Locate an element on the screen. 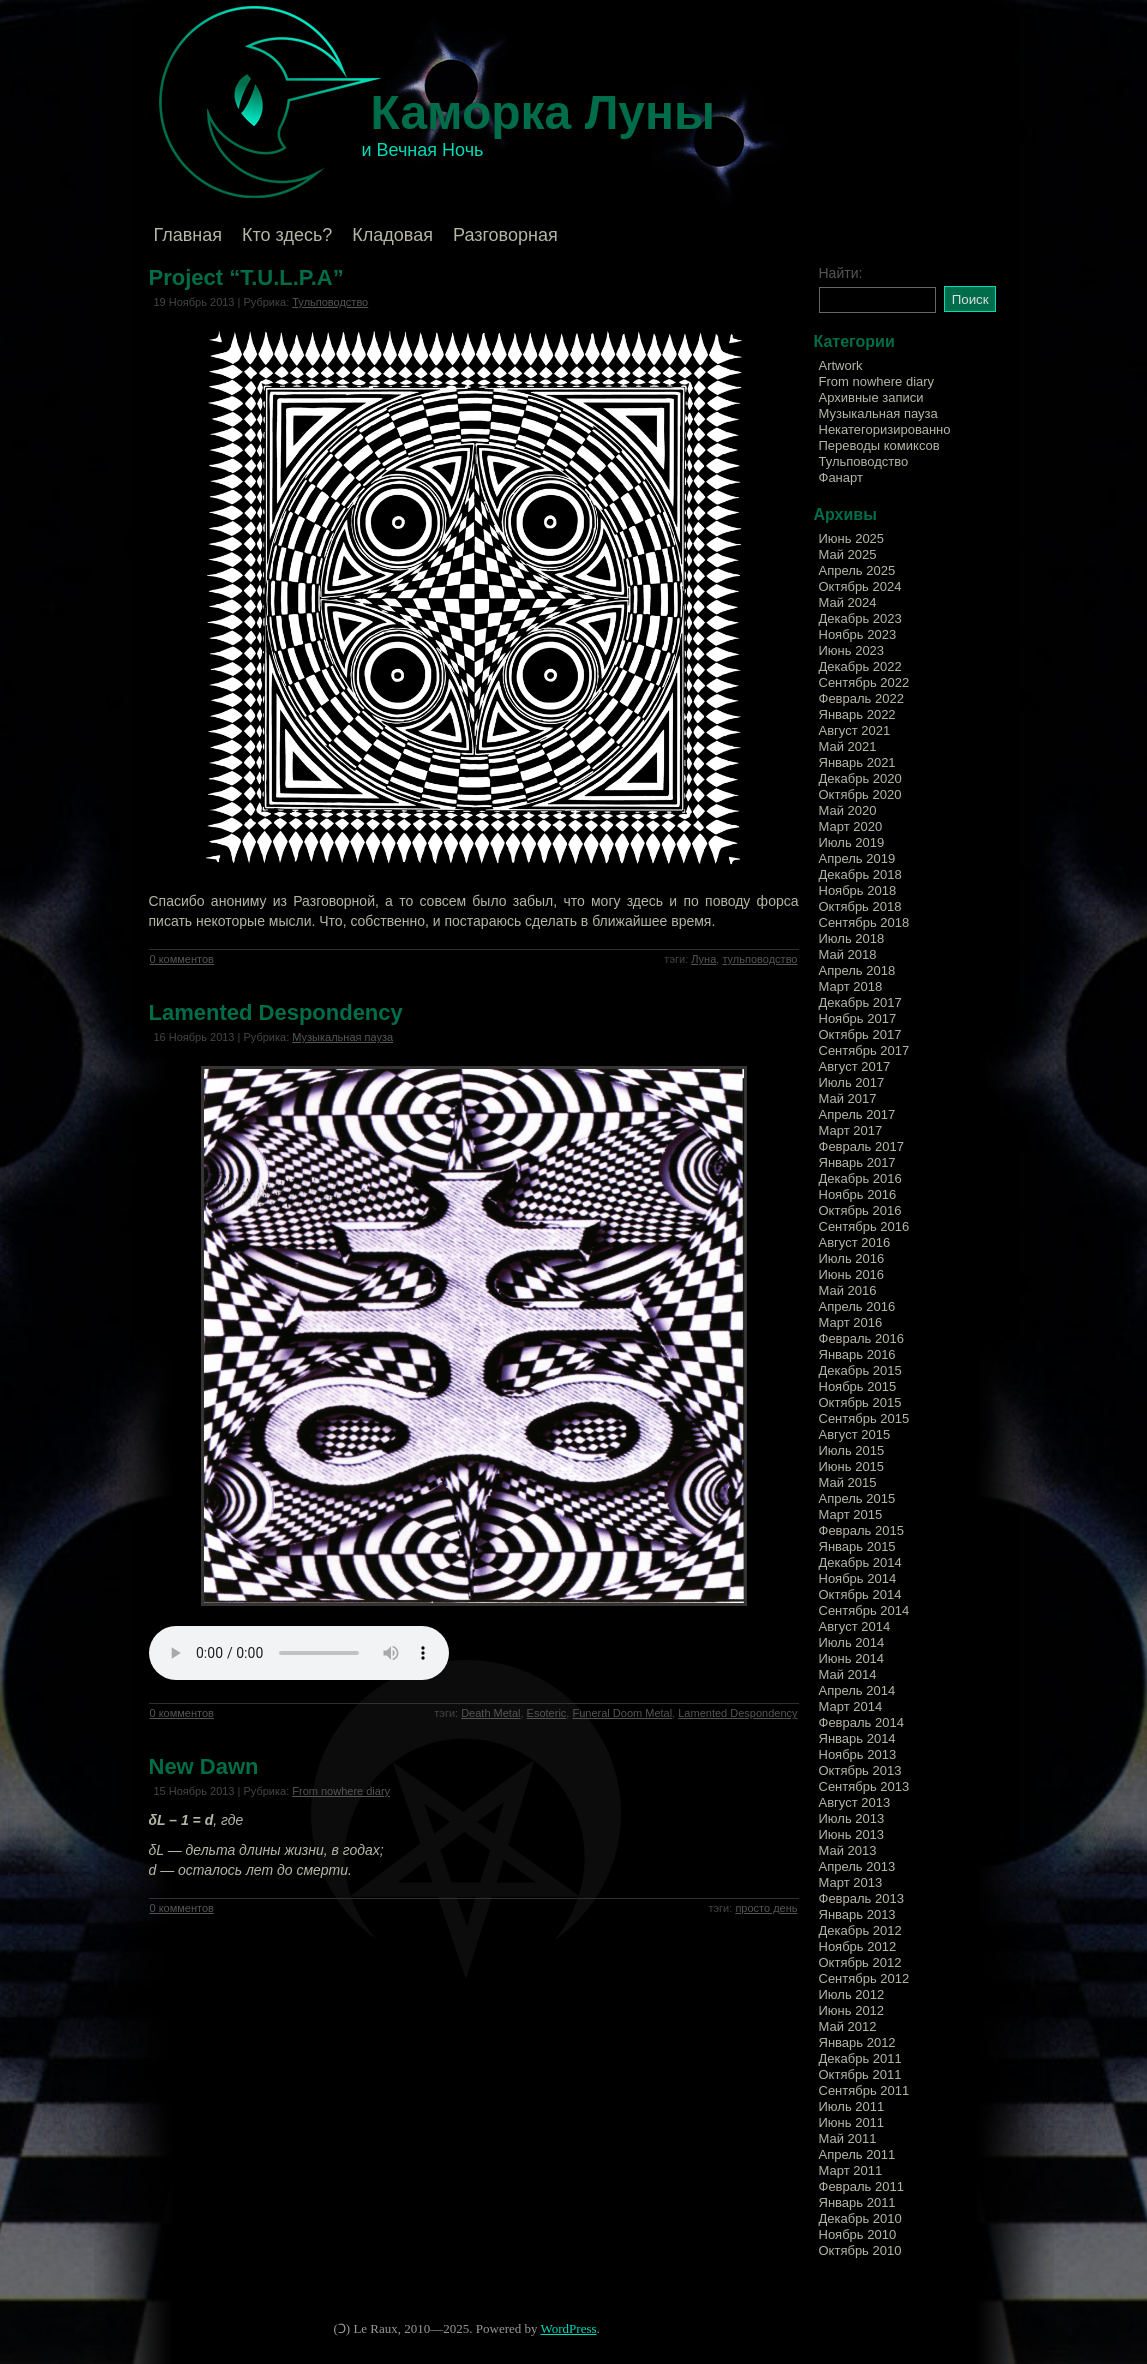 The height and width of the screenshot is (2364, 1147). Апрель 2015 is located at coordinates (857, 1498).